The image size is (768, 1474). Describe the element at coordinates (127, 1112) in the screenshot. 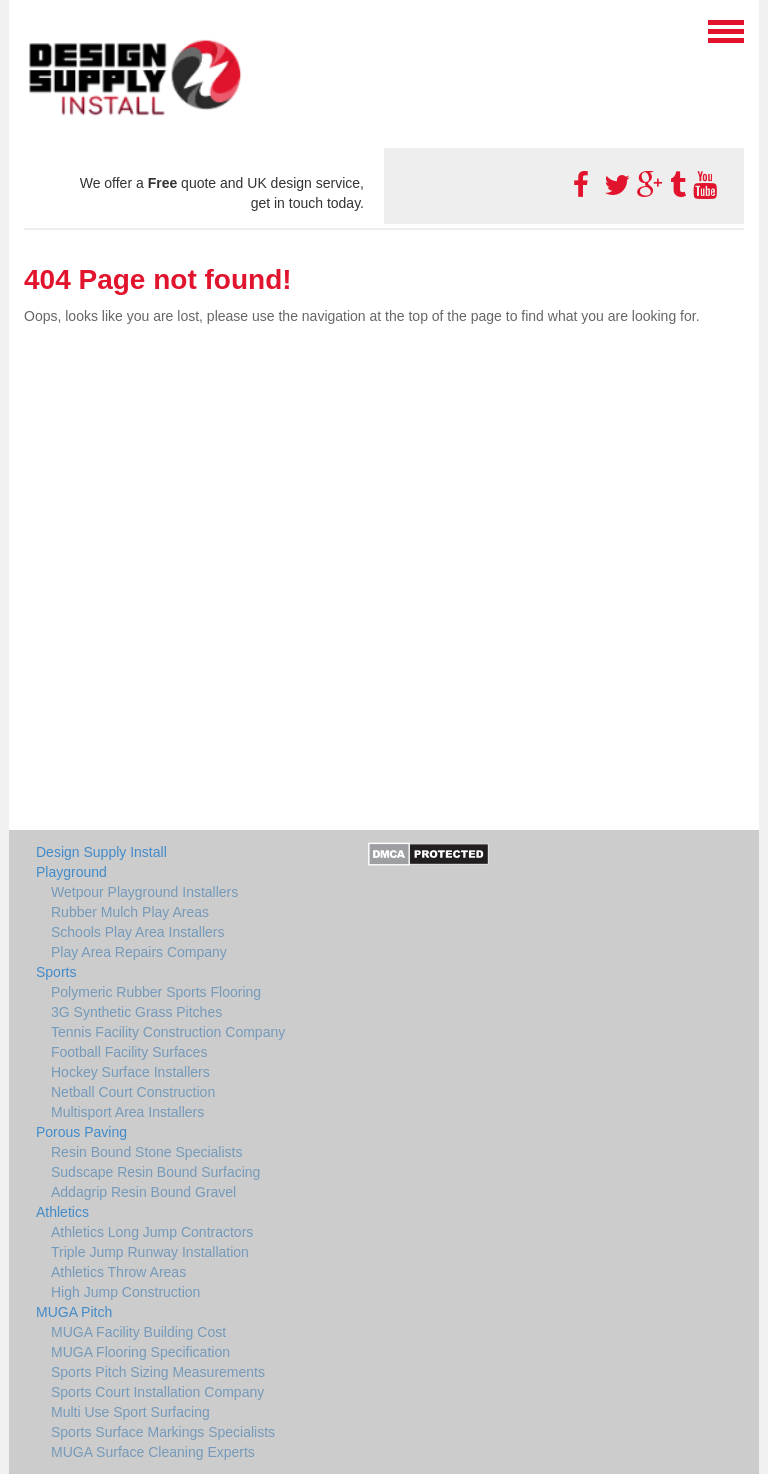

I see `Multisport Area Installers` at that location.